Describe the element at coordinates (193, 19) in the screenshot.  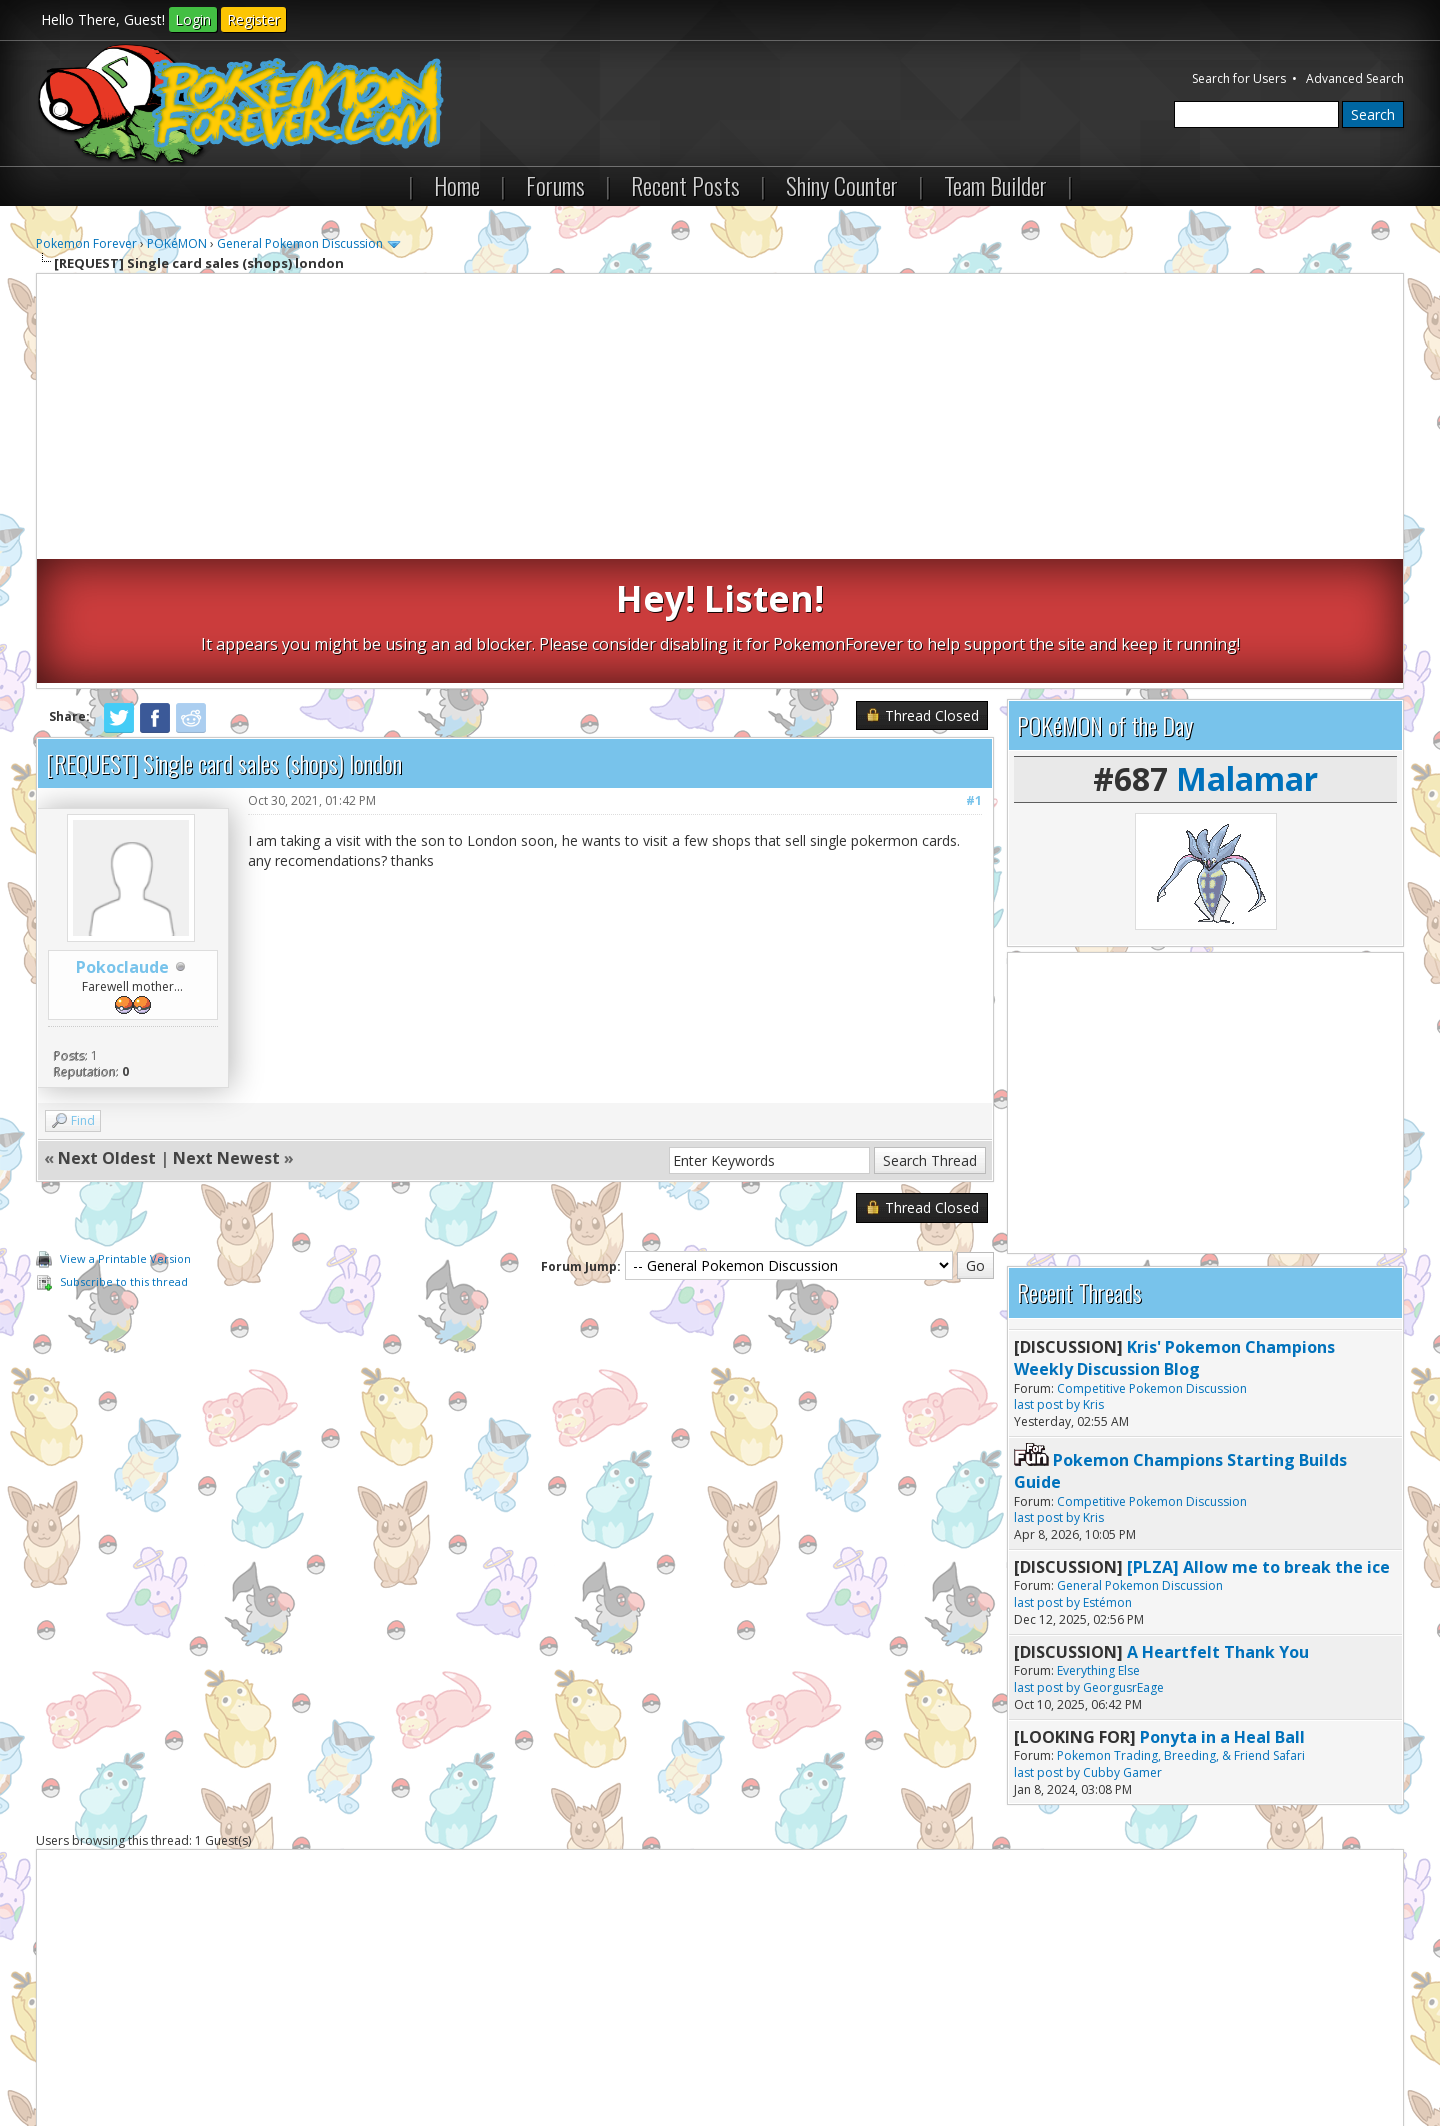
I see `Login` at that location.